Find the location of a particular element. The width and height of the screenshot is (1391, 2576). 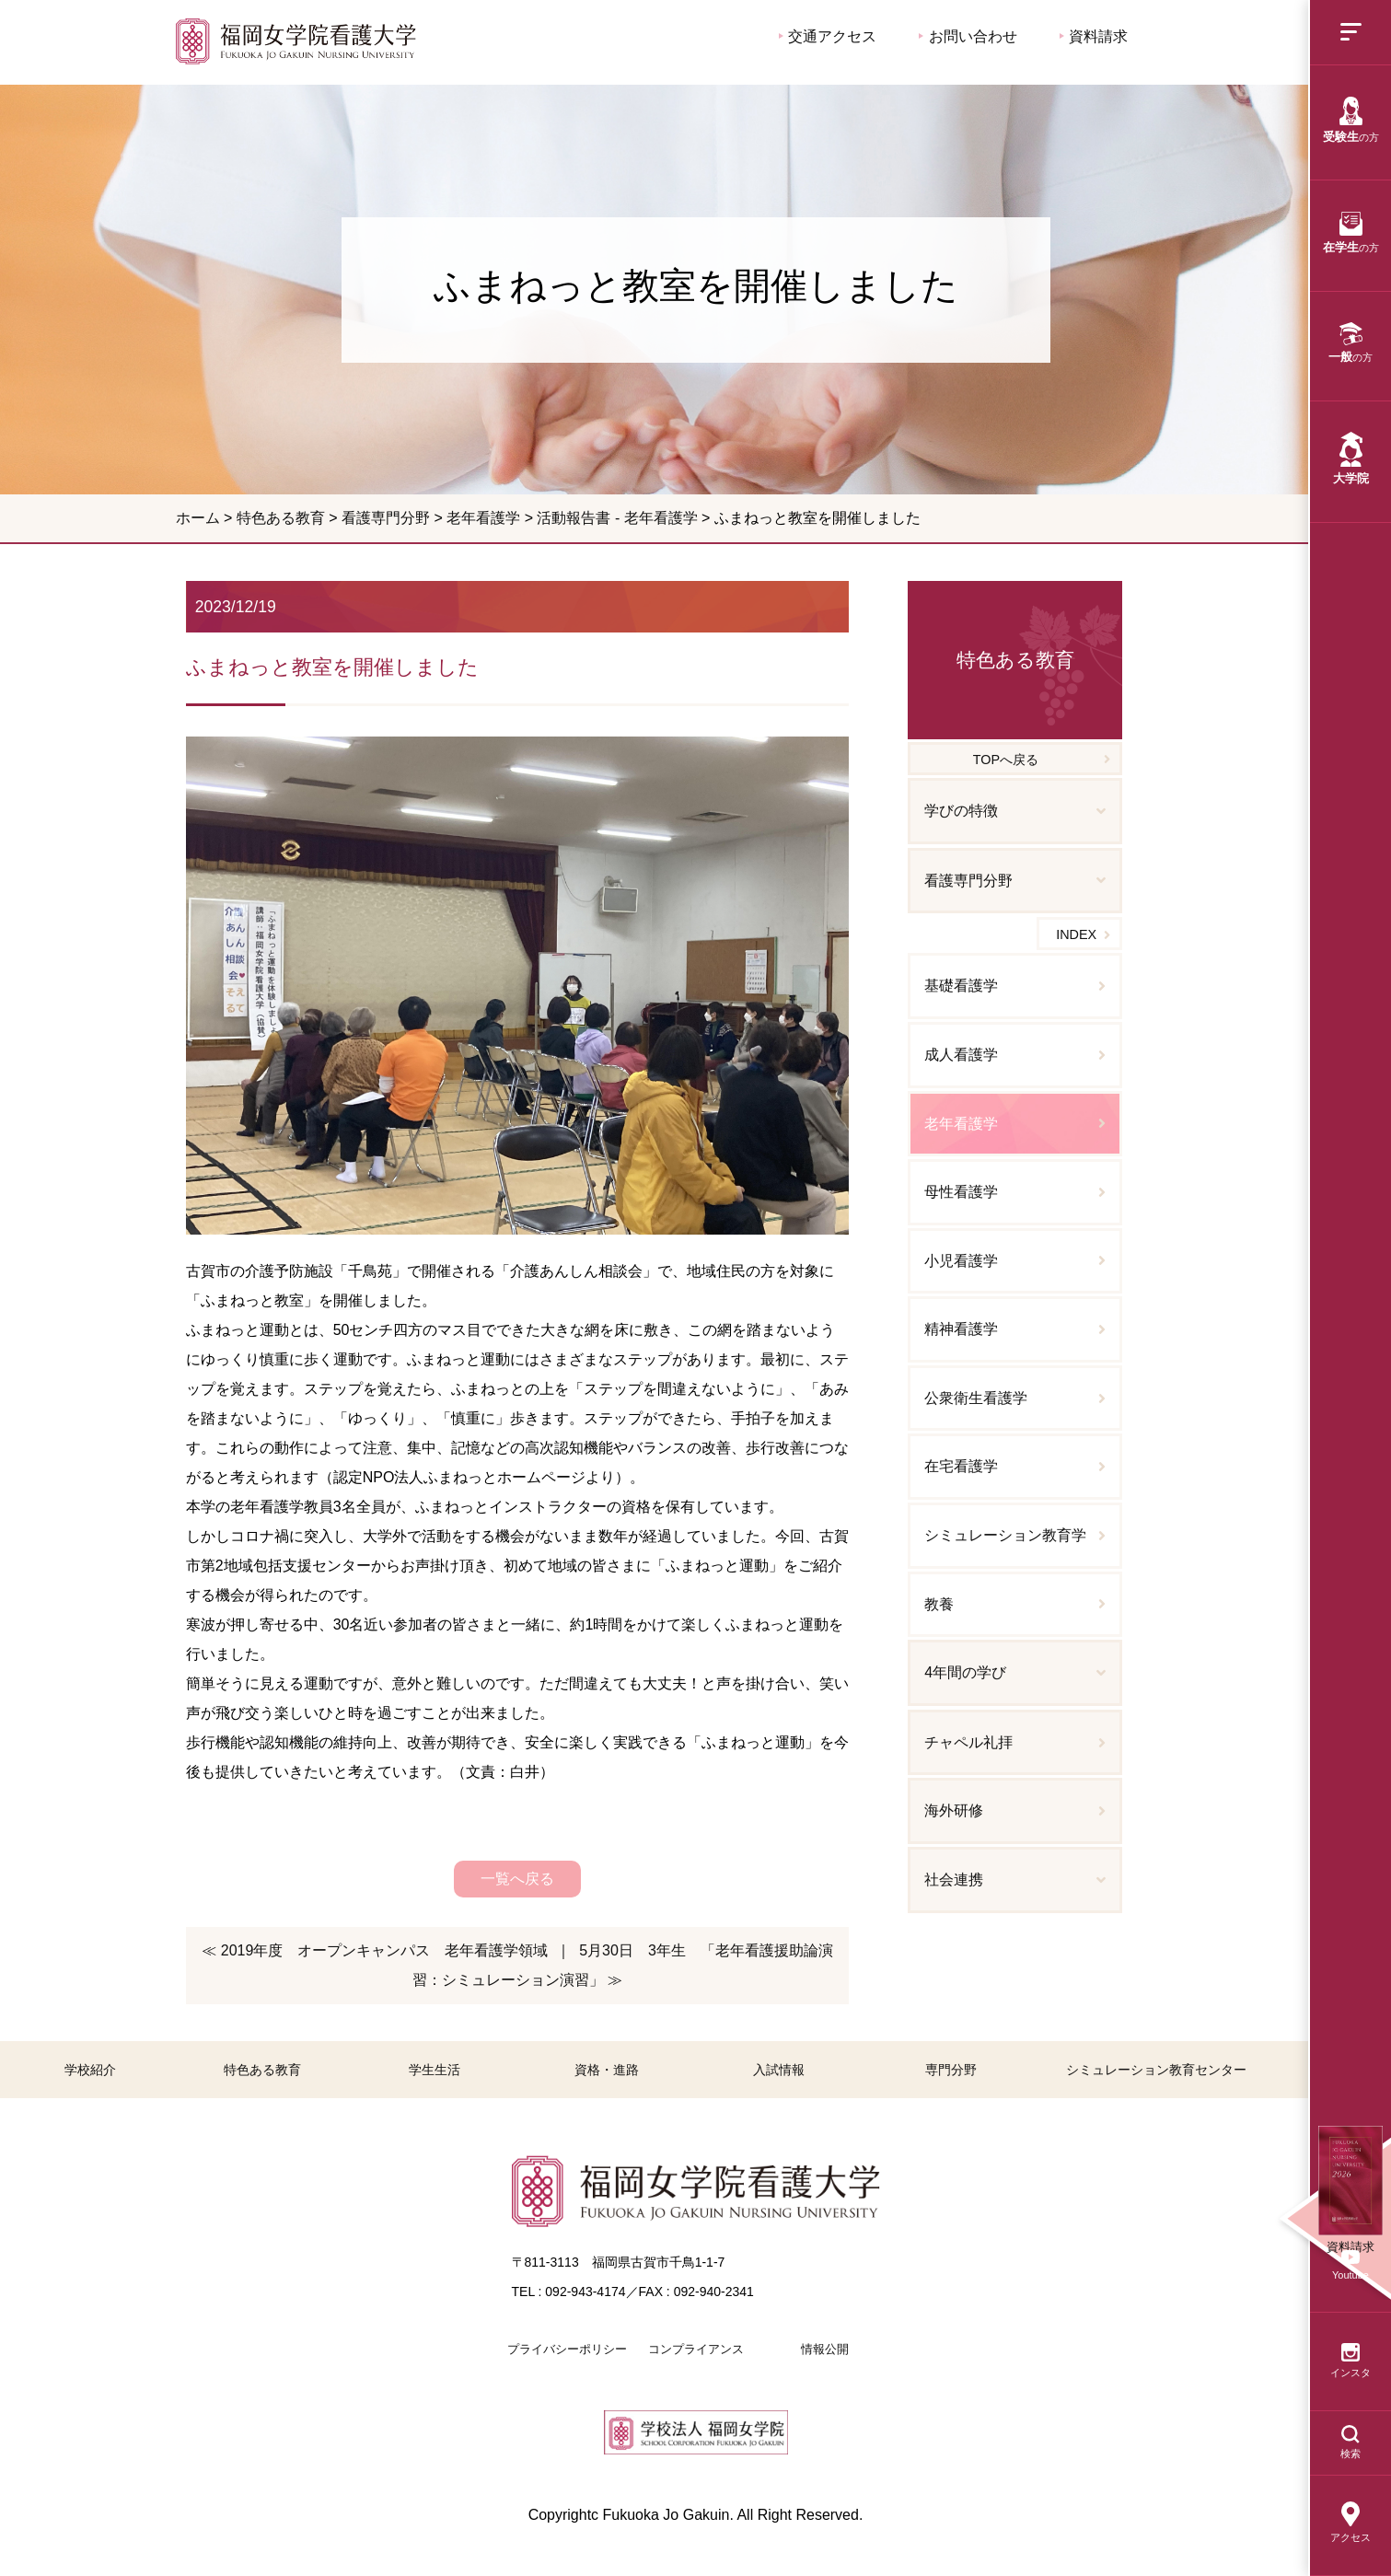

看護専門分野 is located at coordinates (386, 518).